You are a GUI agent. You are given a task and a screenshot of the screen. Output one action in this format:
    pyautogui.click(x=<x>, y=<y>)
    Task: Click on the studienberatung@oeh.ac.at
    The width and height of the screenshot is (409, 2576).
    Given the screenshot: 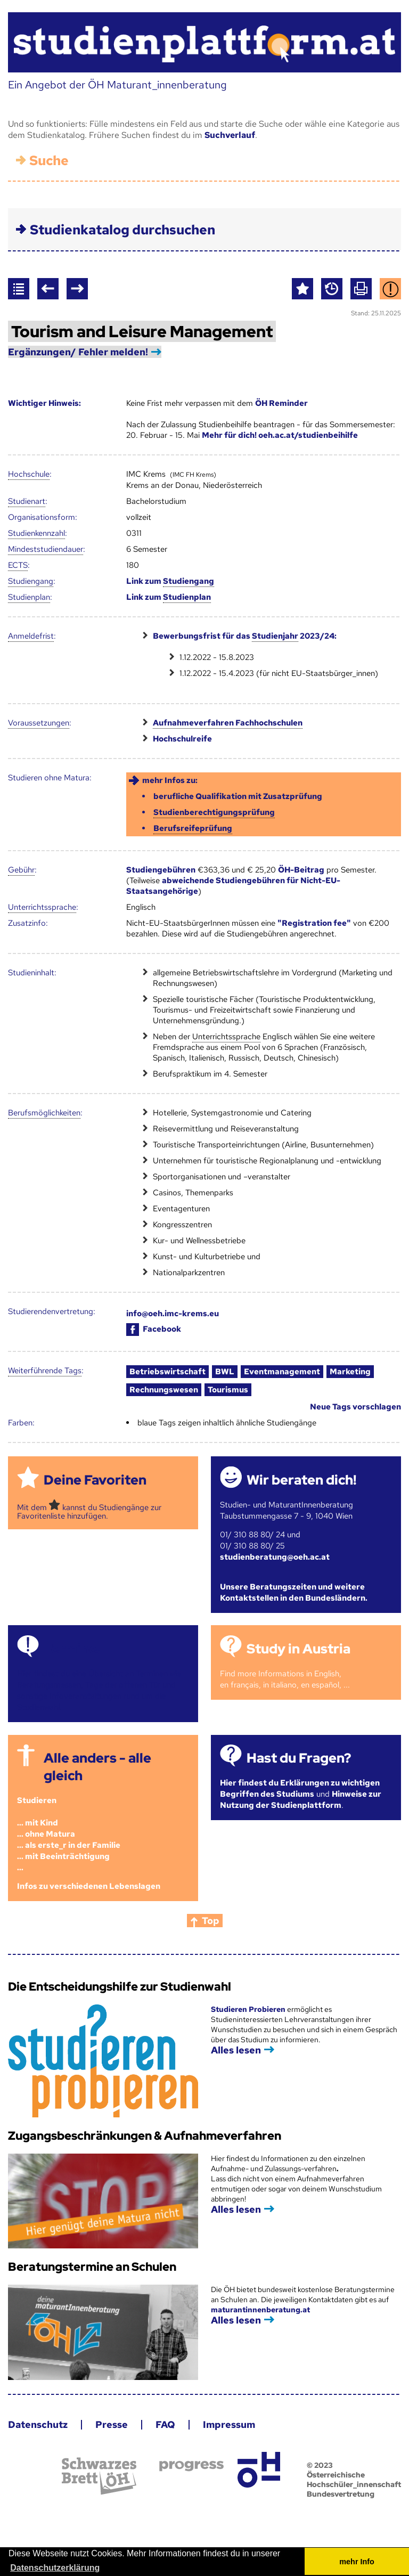 What is the action you would take?
    pyautogui.click(x=275, y=1557)
    